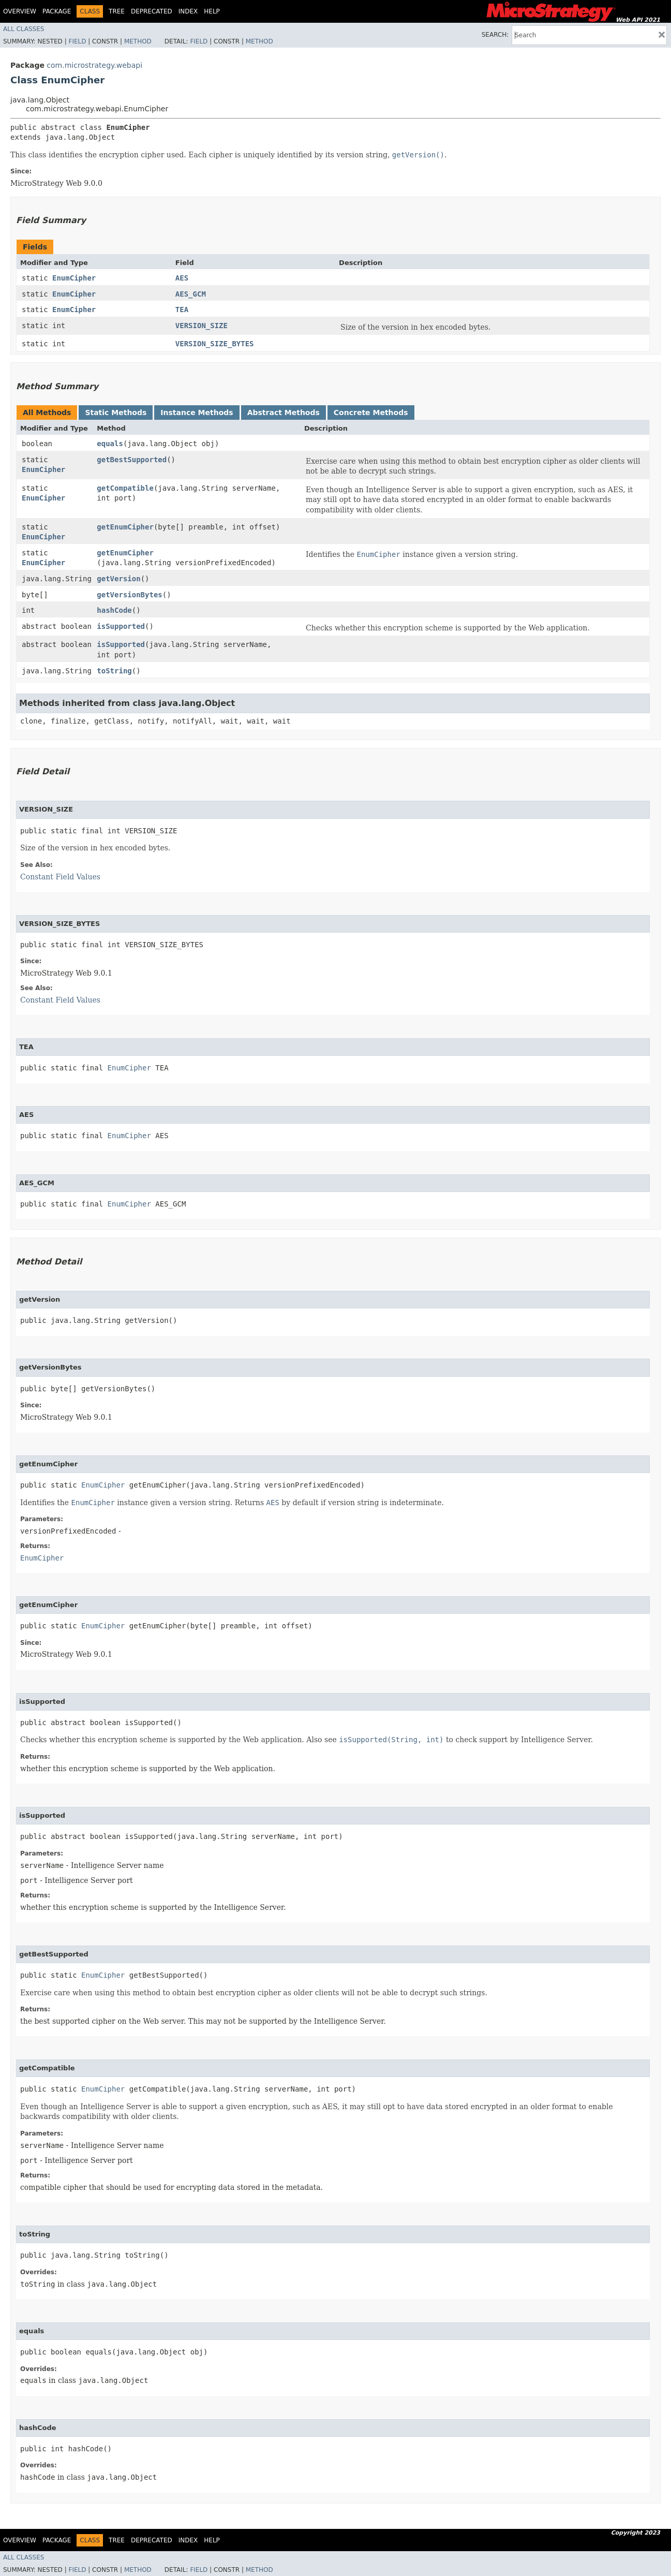 This screenshot has width=671, height=2576. Describe the element at coordinates (495, 34) in the screenshot. I see `SEARCH:` at that location.